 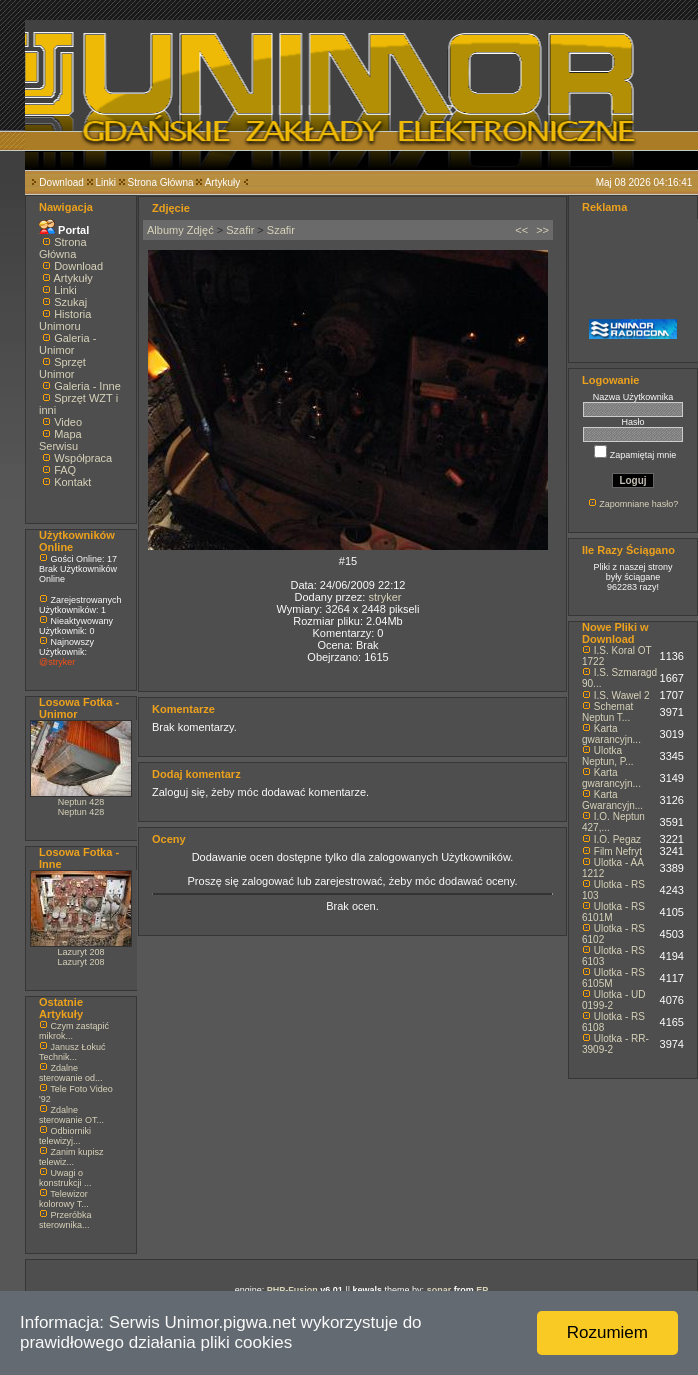 I want to click on @stryker, so click(x=57, y=662).